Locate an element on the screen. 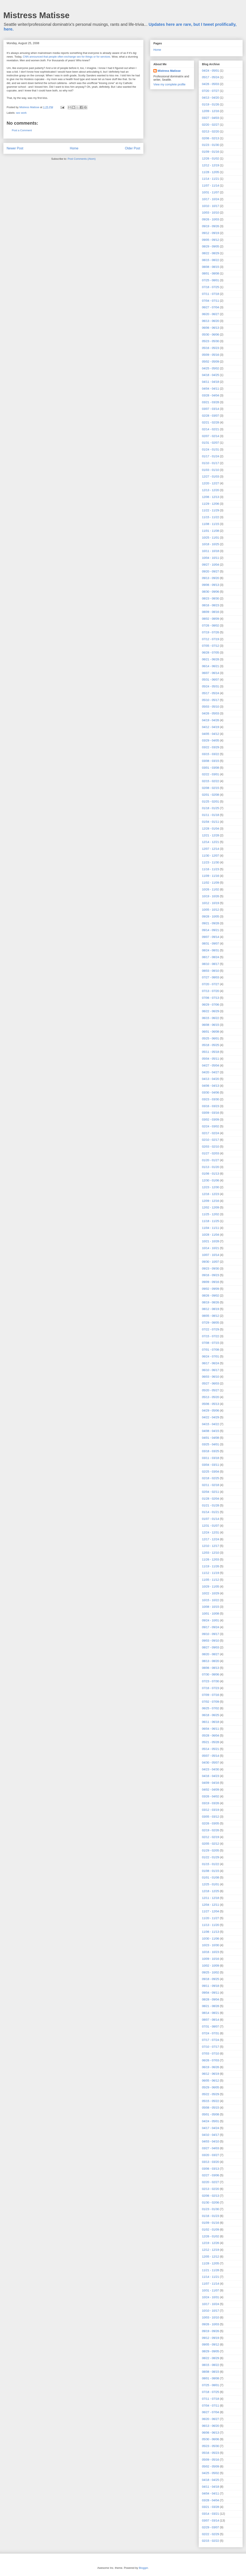 The width and height of the screenshot is (246, 2576). 09/06 - 09/13 is located at coordinates (210, 584).